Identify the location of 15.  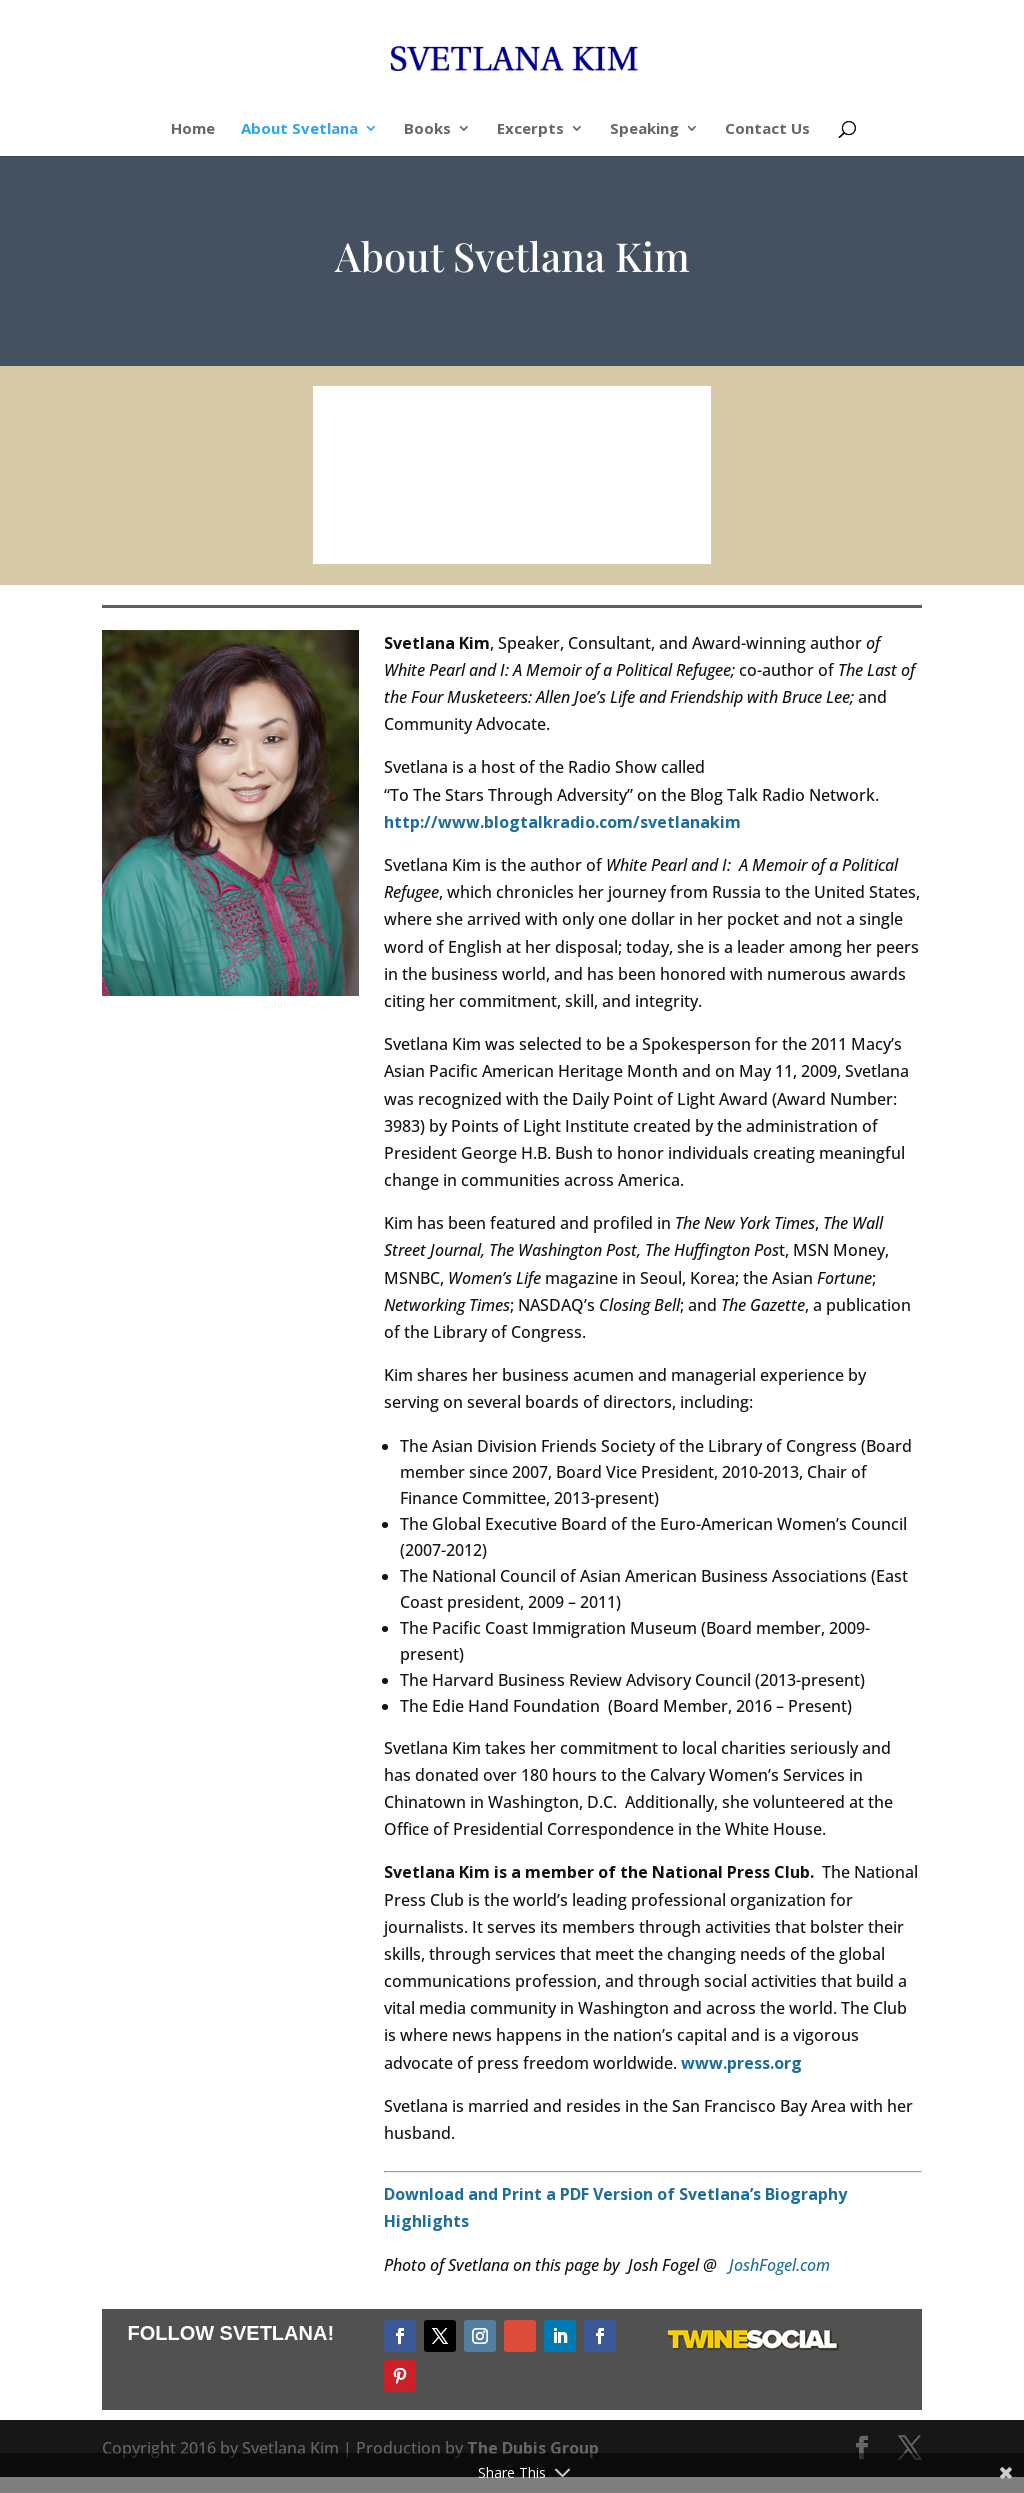
(613, 525).